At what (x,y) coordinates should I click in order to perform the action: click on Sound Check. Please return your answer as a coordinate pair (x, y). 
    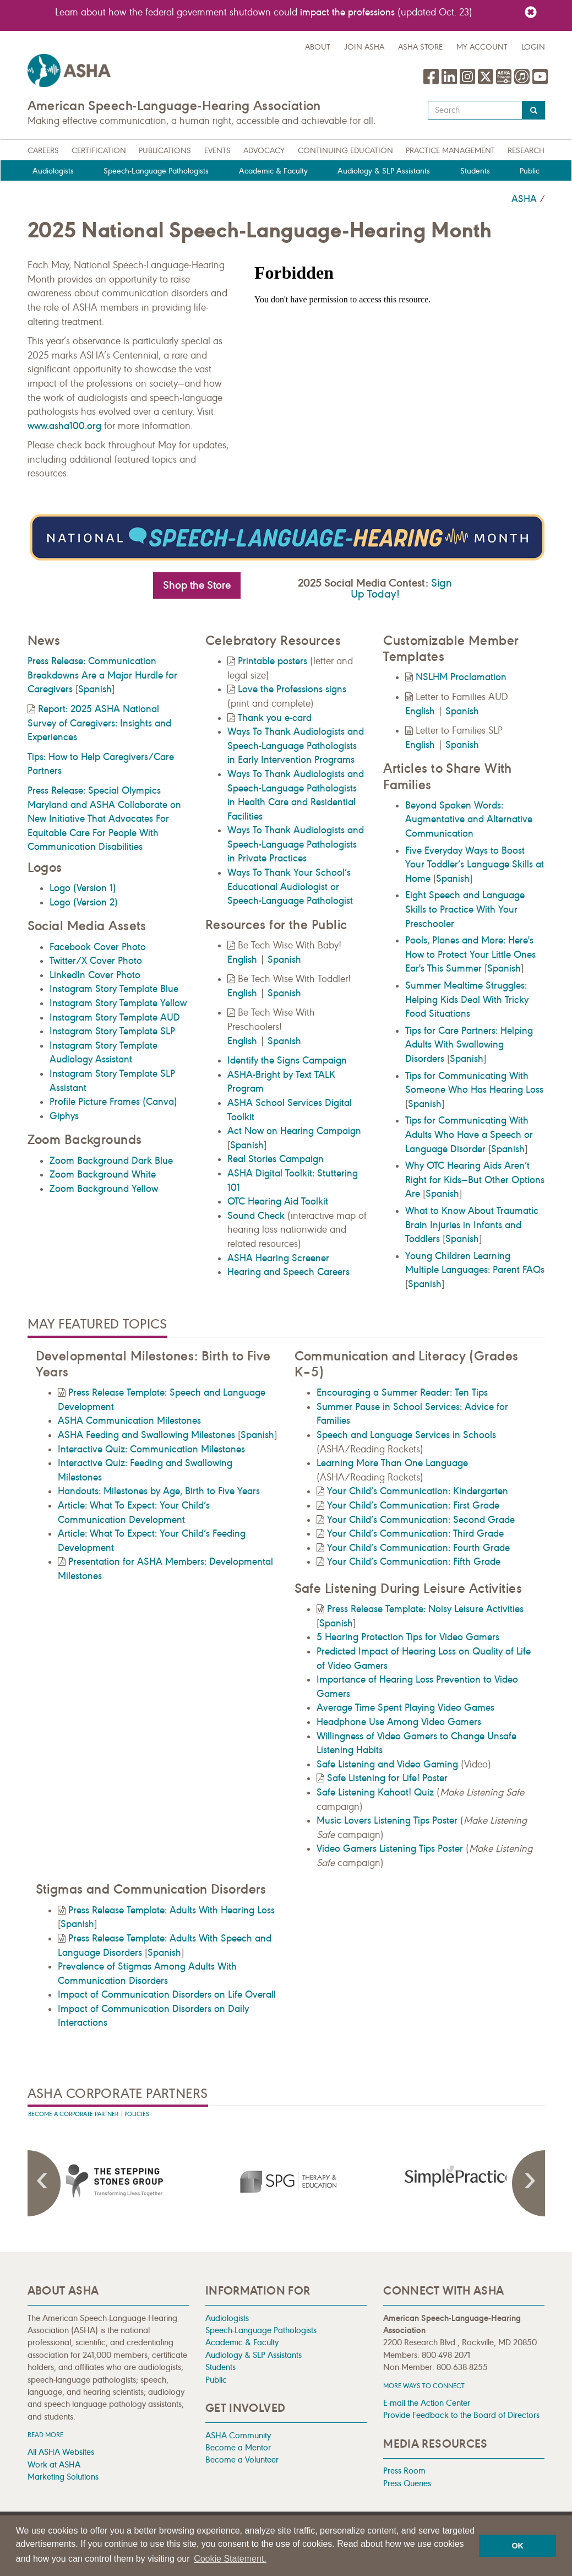
    Looking at the image, I should click on (256, 1216).